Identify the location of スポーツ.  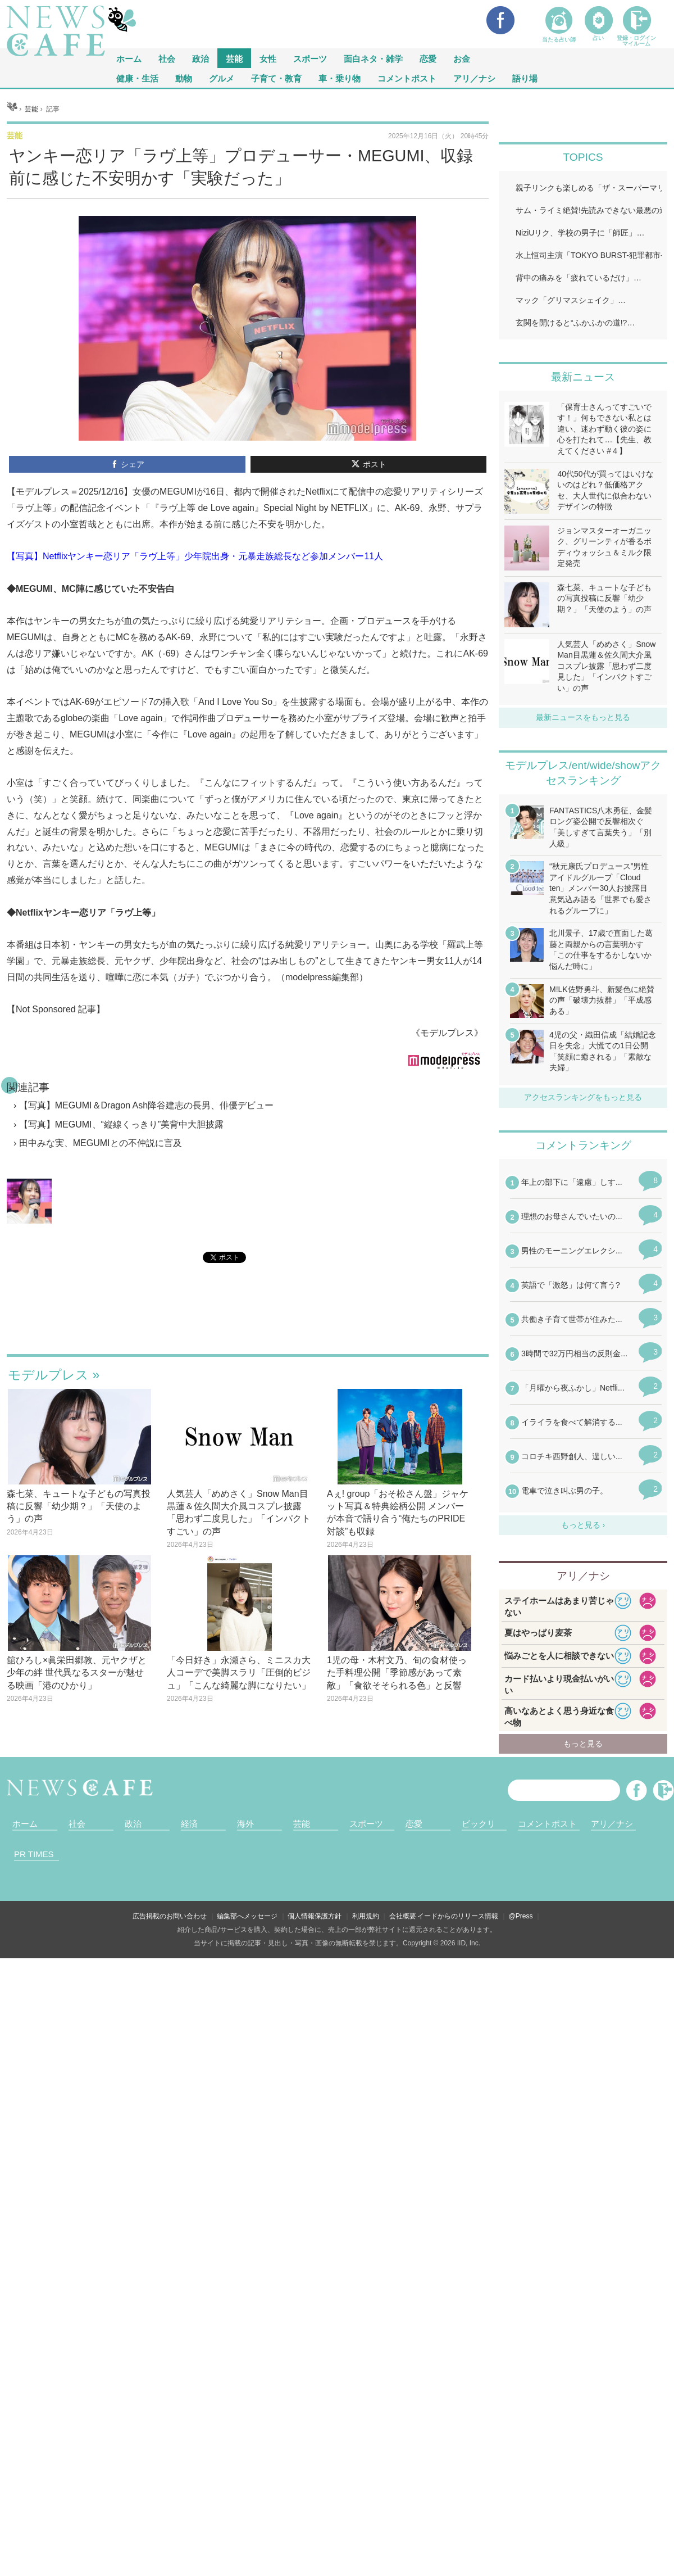
(310, 58).